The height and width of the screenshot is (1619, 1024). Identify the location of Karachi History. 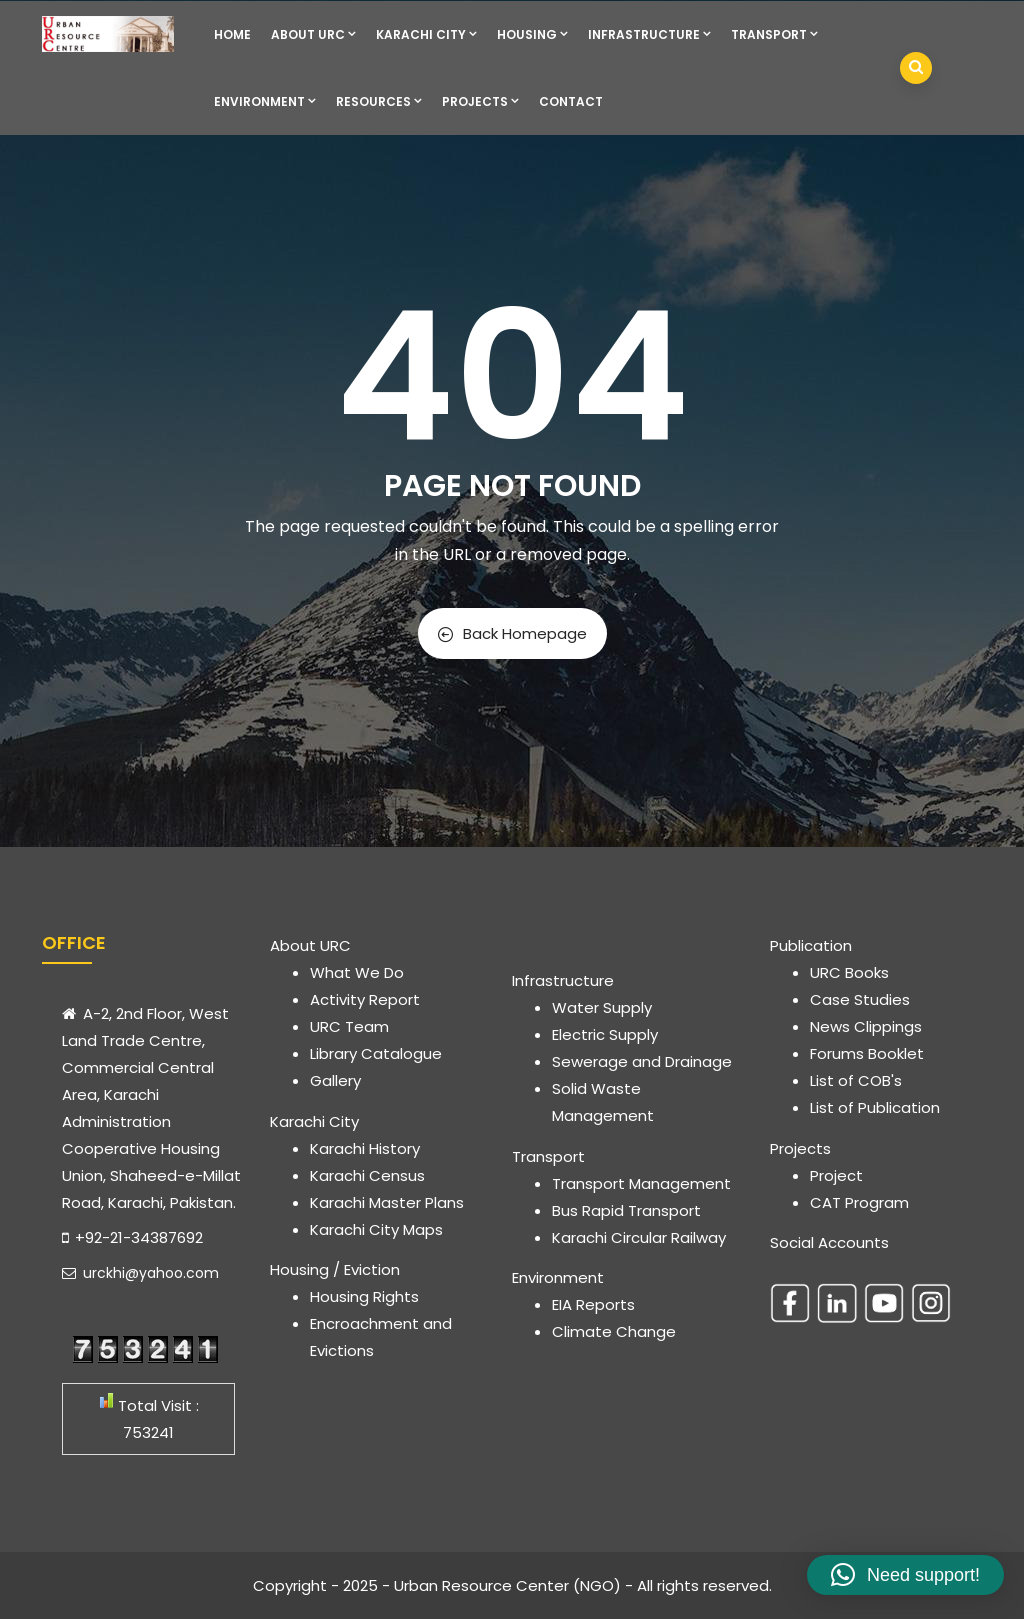
(365, 1148).